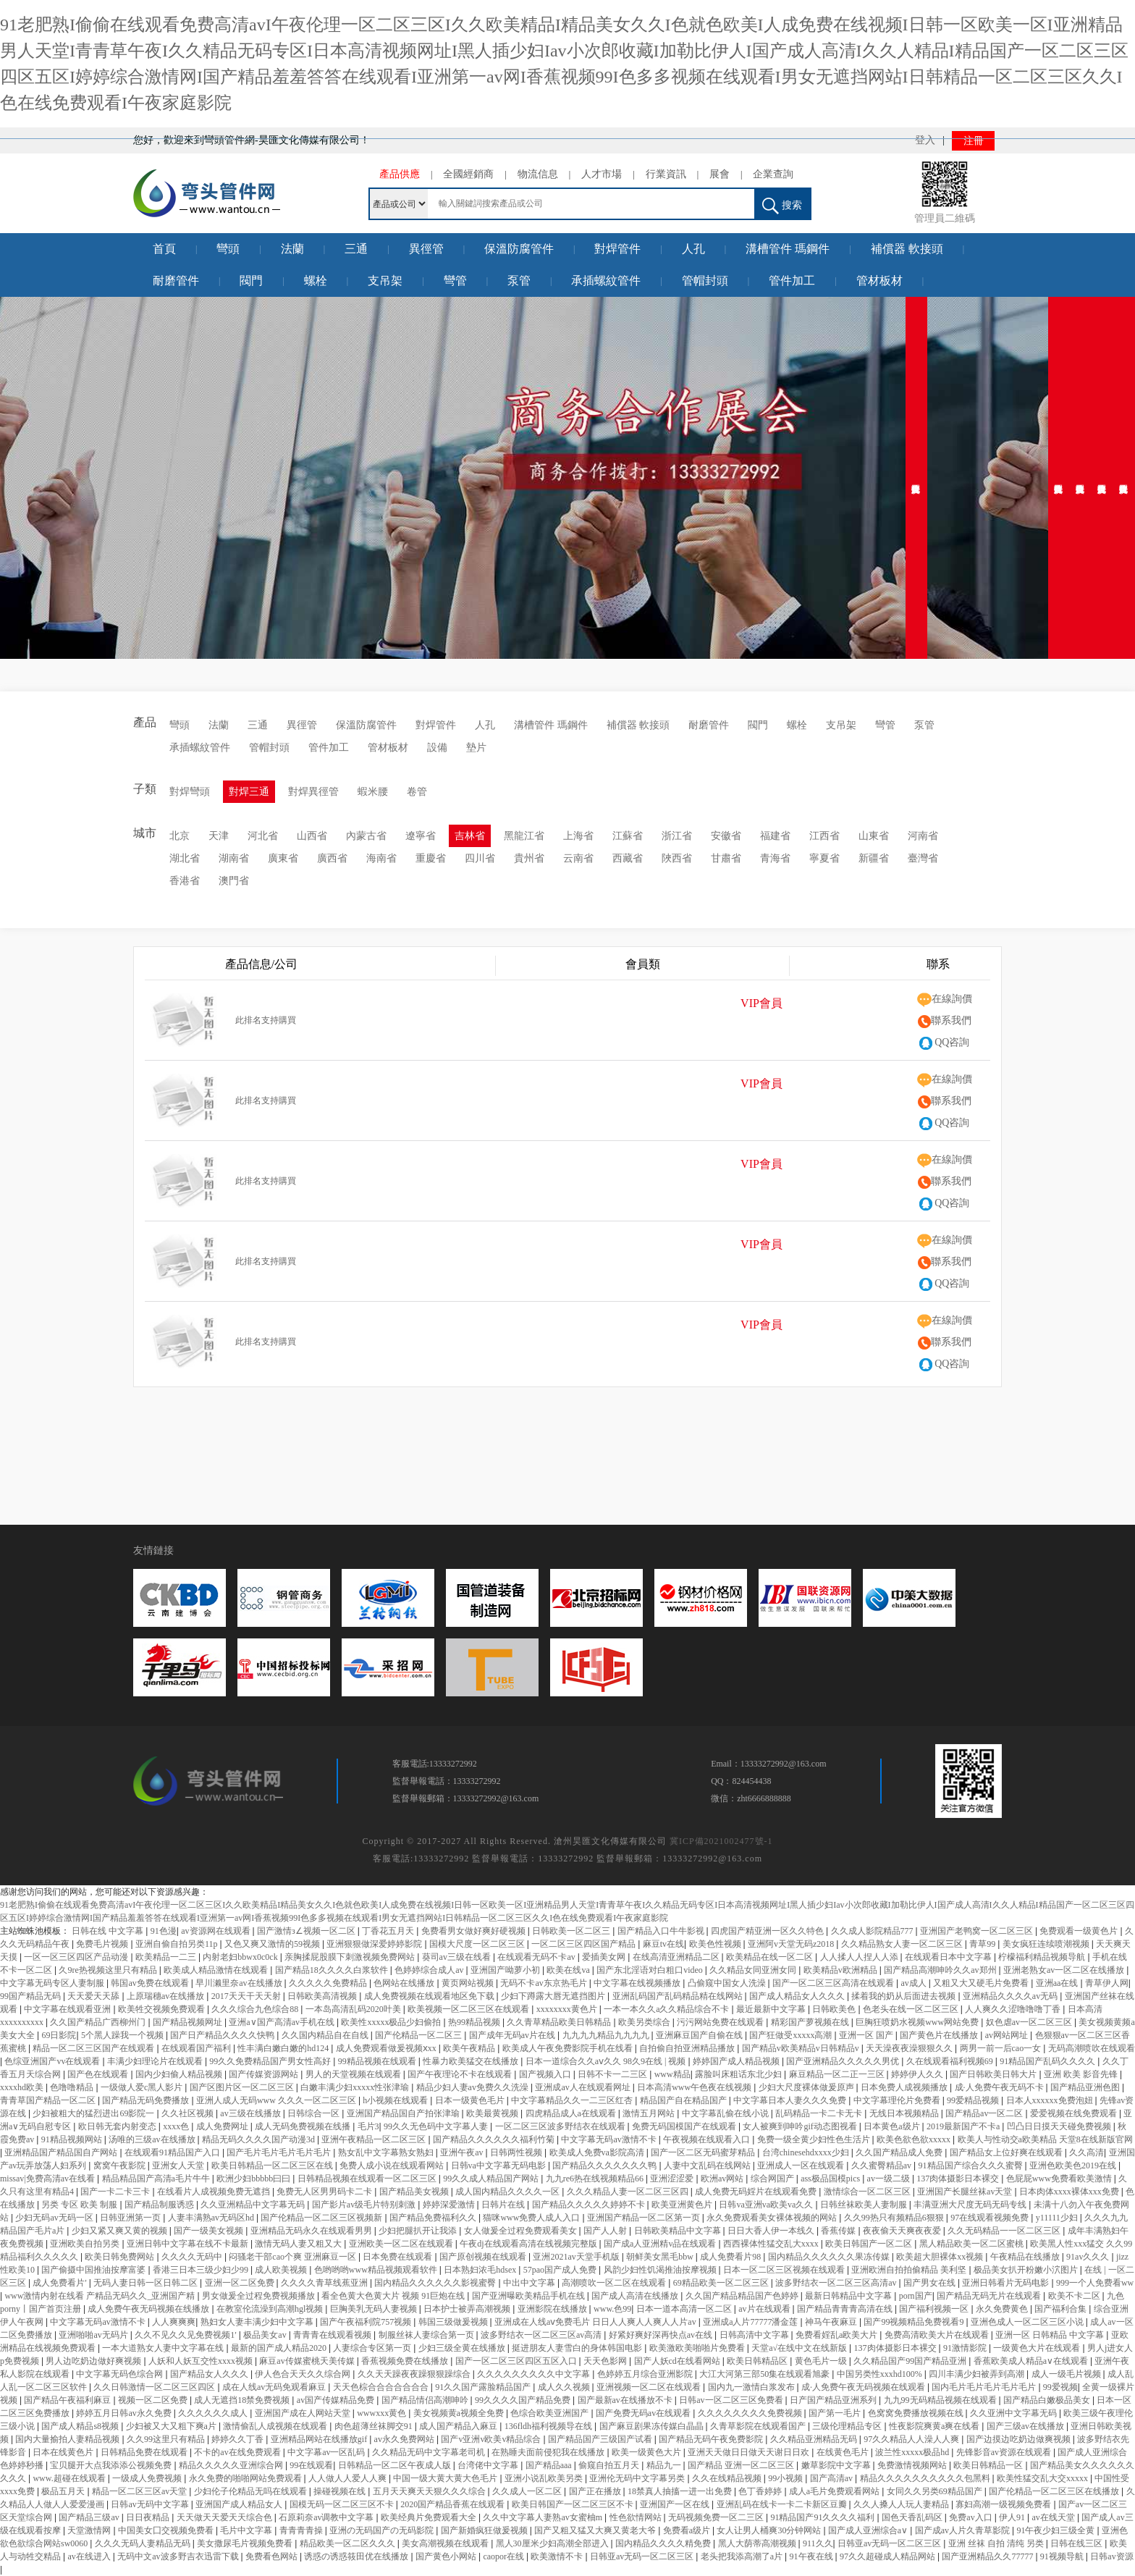 This screenshot has height=2576, width=1135. I want to click on 人人做人人爱人人爽, so click(348, 2478).